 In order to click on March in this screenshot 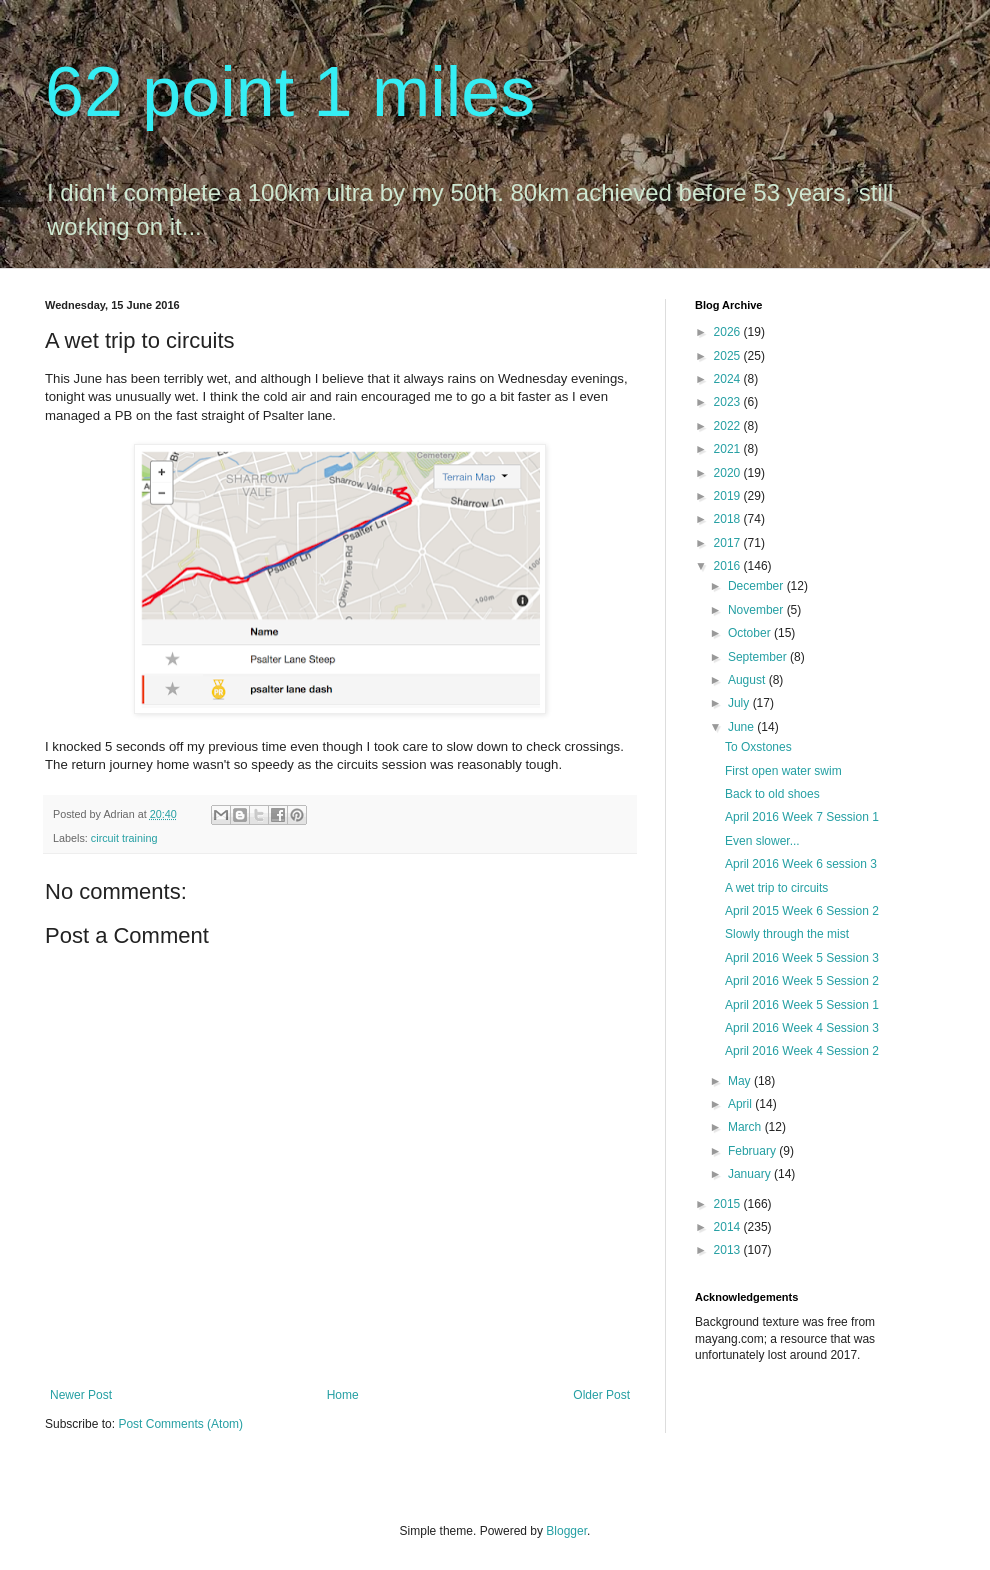, I will do `click(746, 1127)`.